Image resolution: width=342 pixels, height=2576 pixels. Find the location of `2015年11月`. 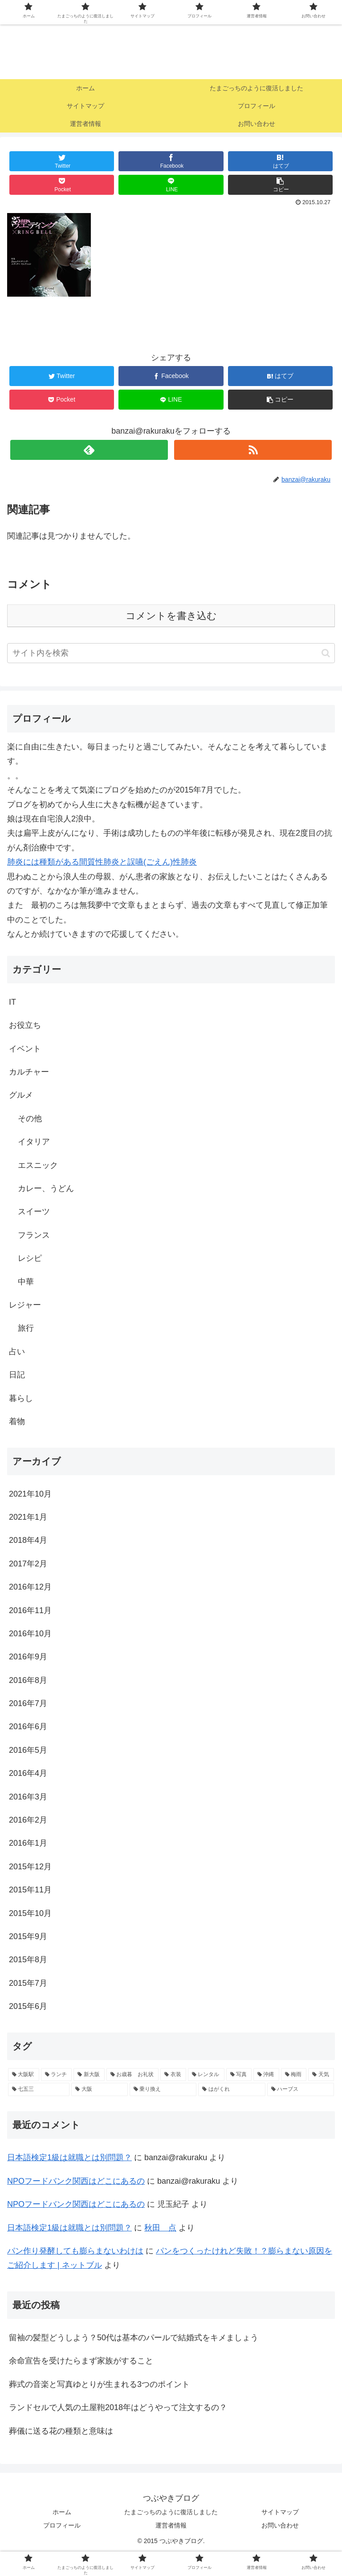

2015年11月 is located at coordinates (30, 1889).